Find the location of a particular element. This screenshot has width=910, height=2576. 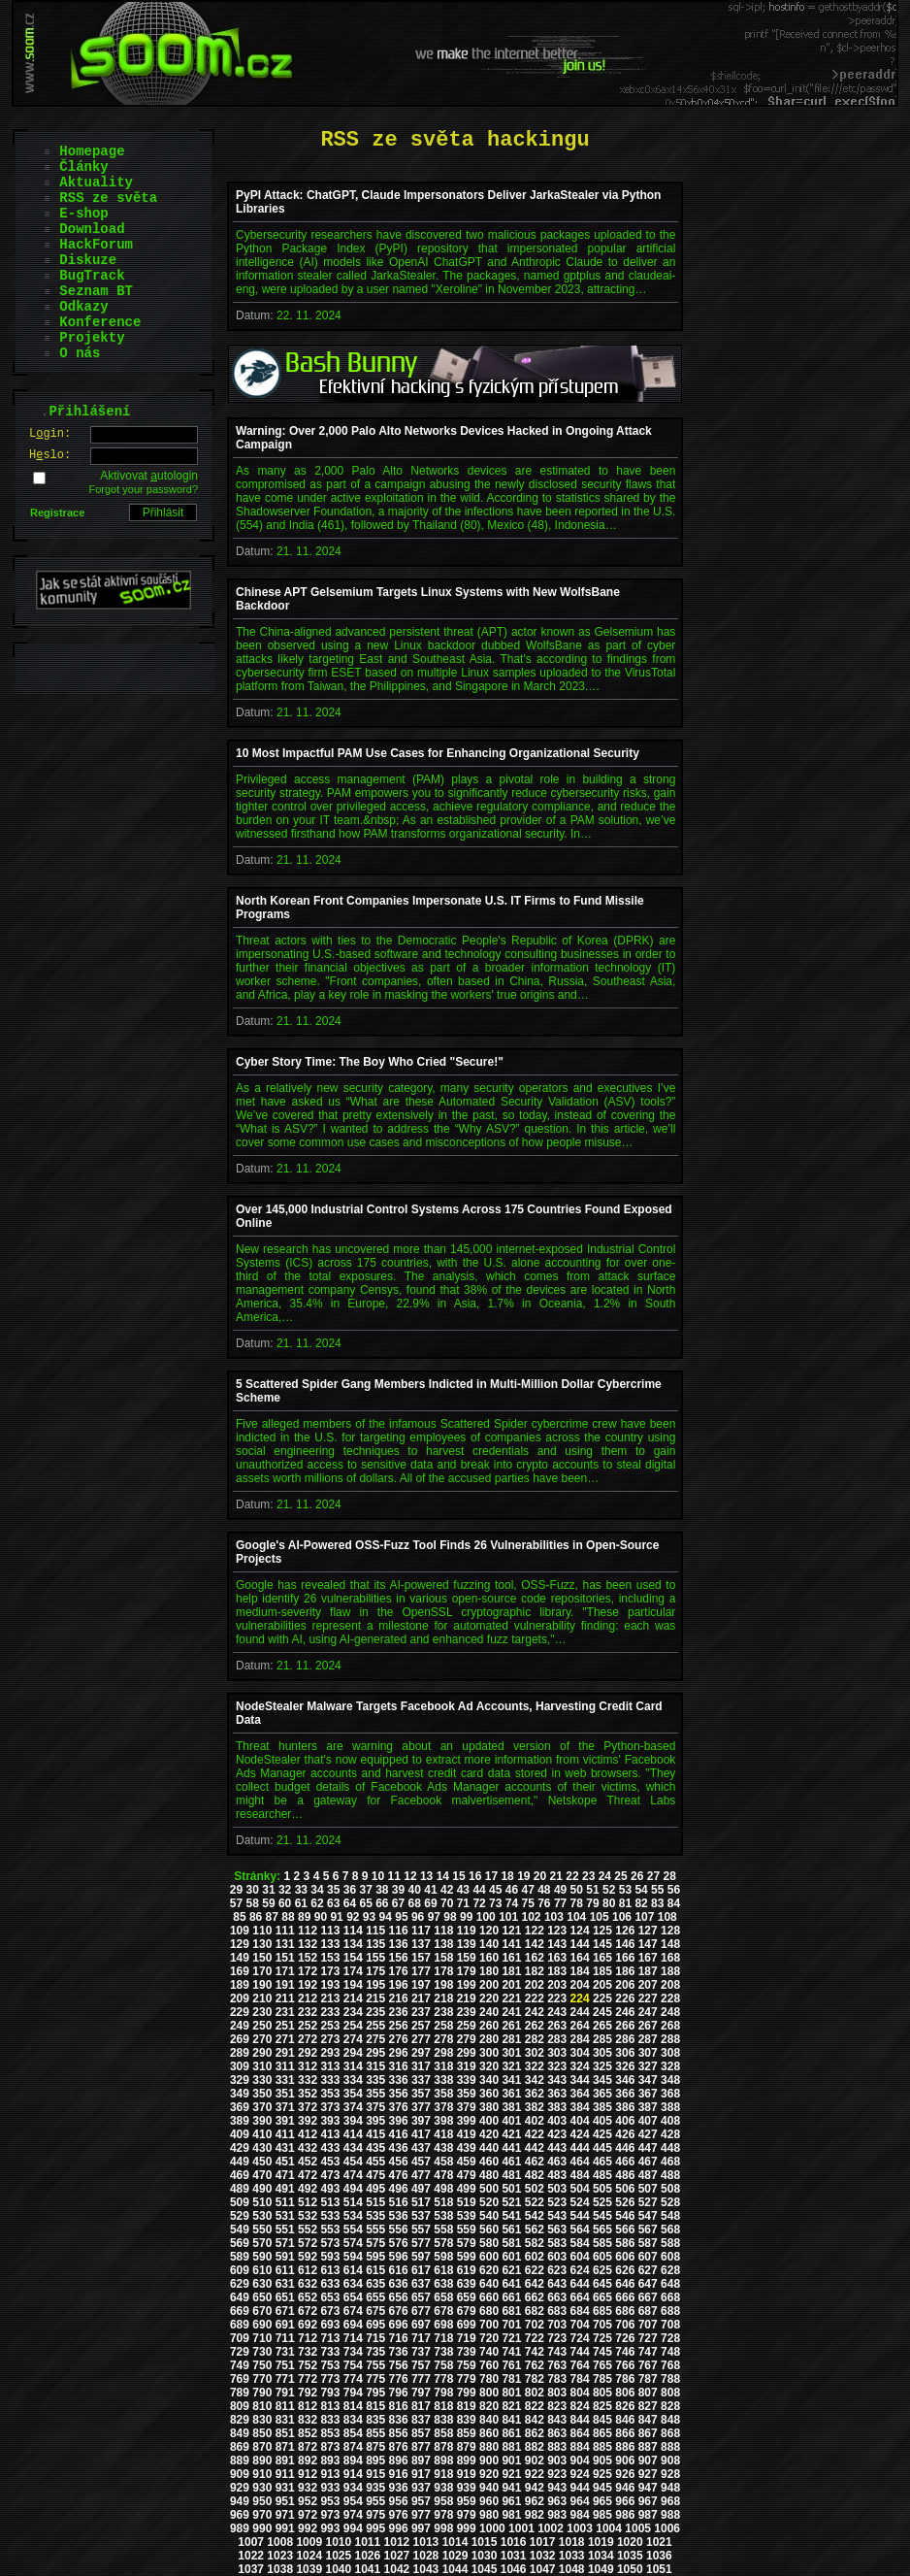

949 is located at coordinates (239, 2501).